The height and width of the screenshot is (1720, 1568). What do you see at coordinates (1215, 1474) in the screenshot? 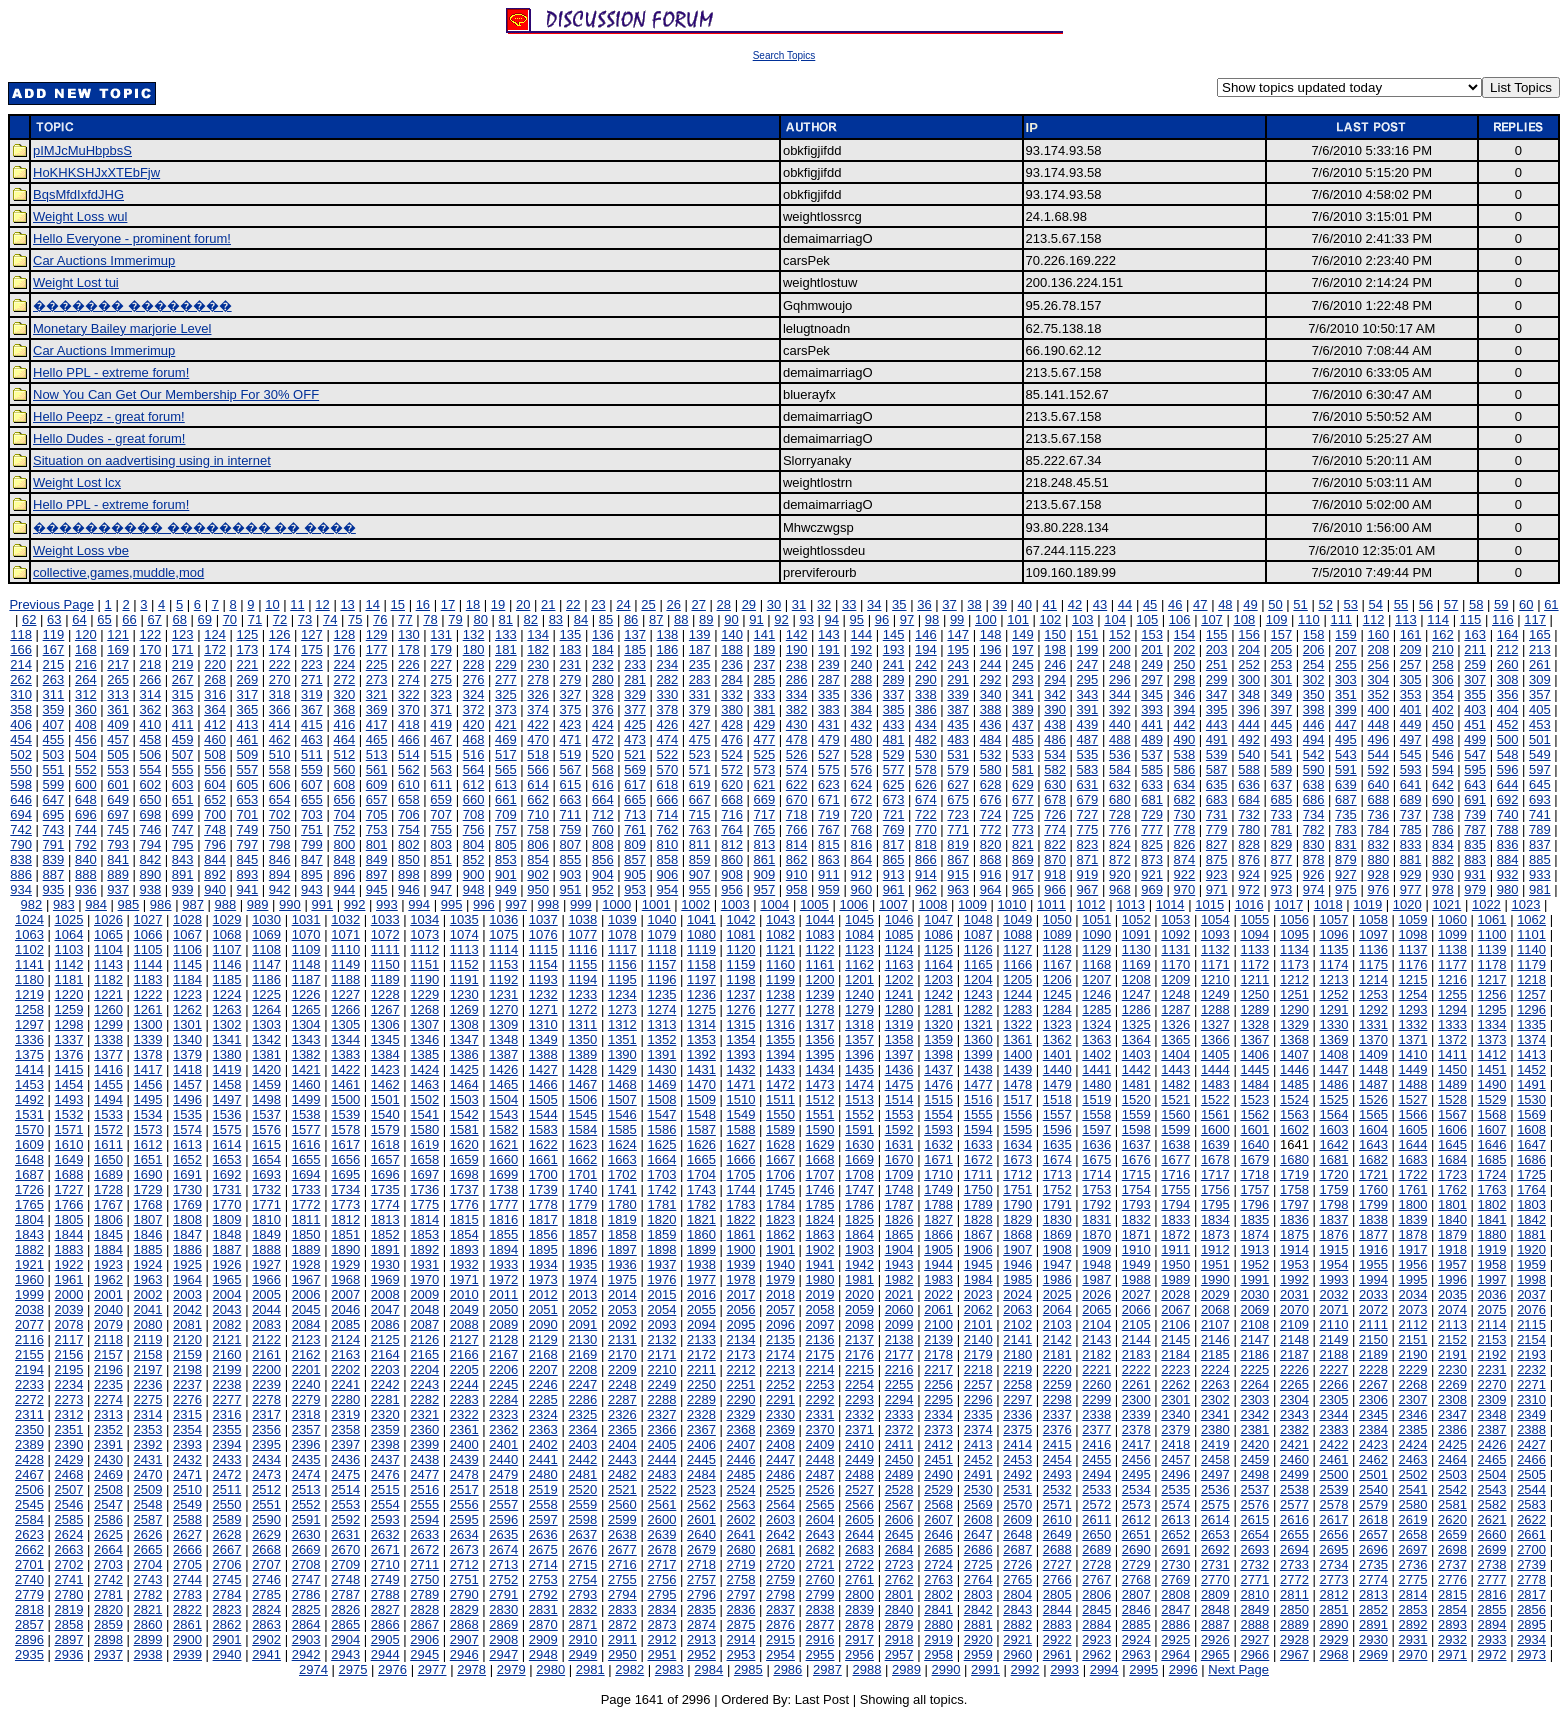
I see `2497` at bounding box center [1215, 1474].